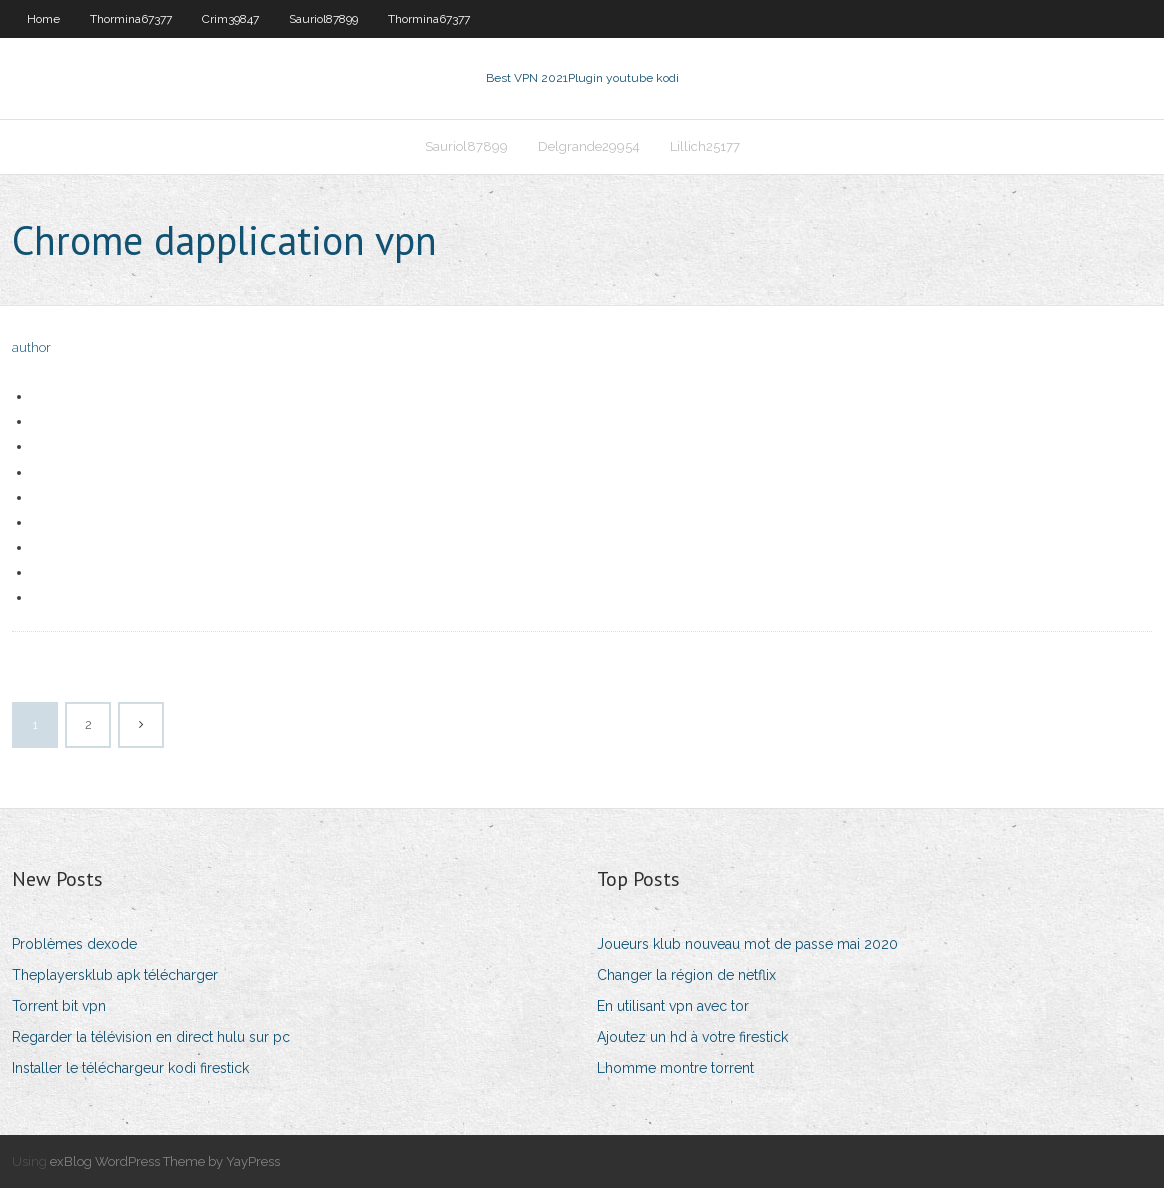  What do you see at coordinates (686, 975) in the screenshot?
I see `Changer la région de netflix` at bounding box center [686, 975].